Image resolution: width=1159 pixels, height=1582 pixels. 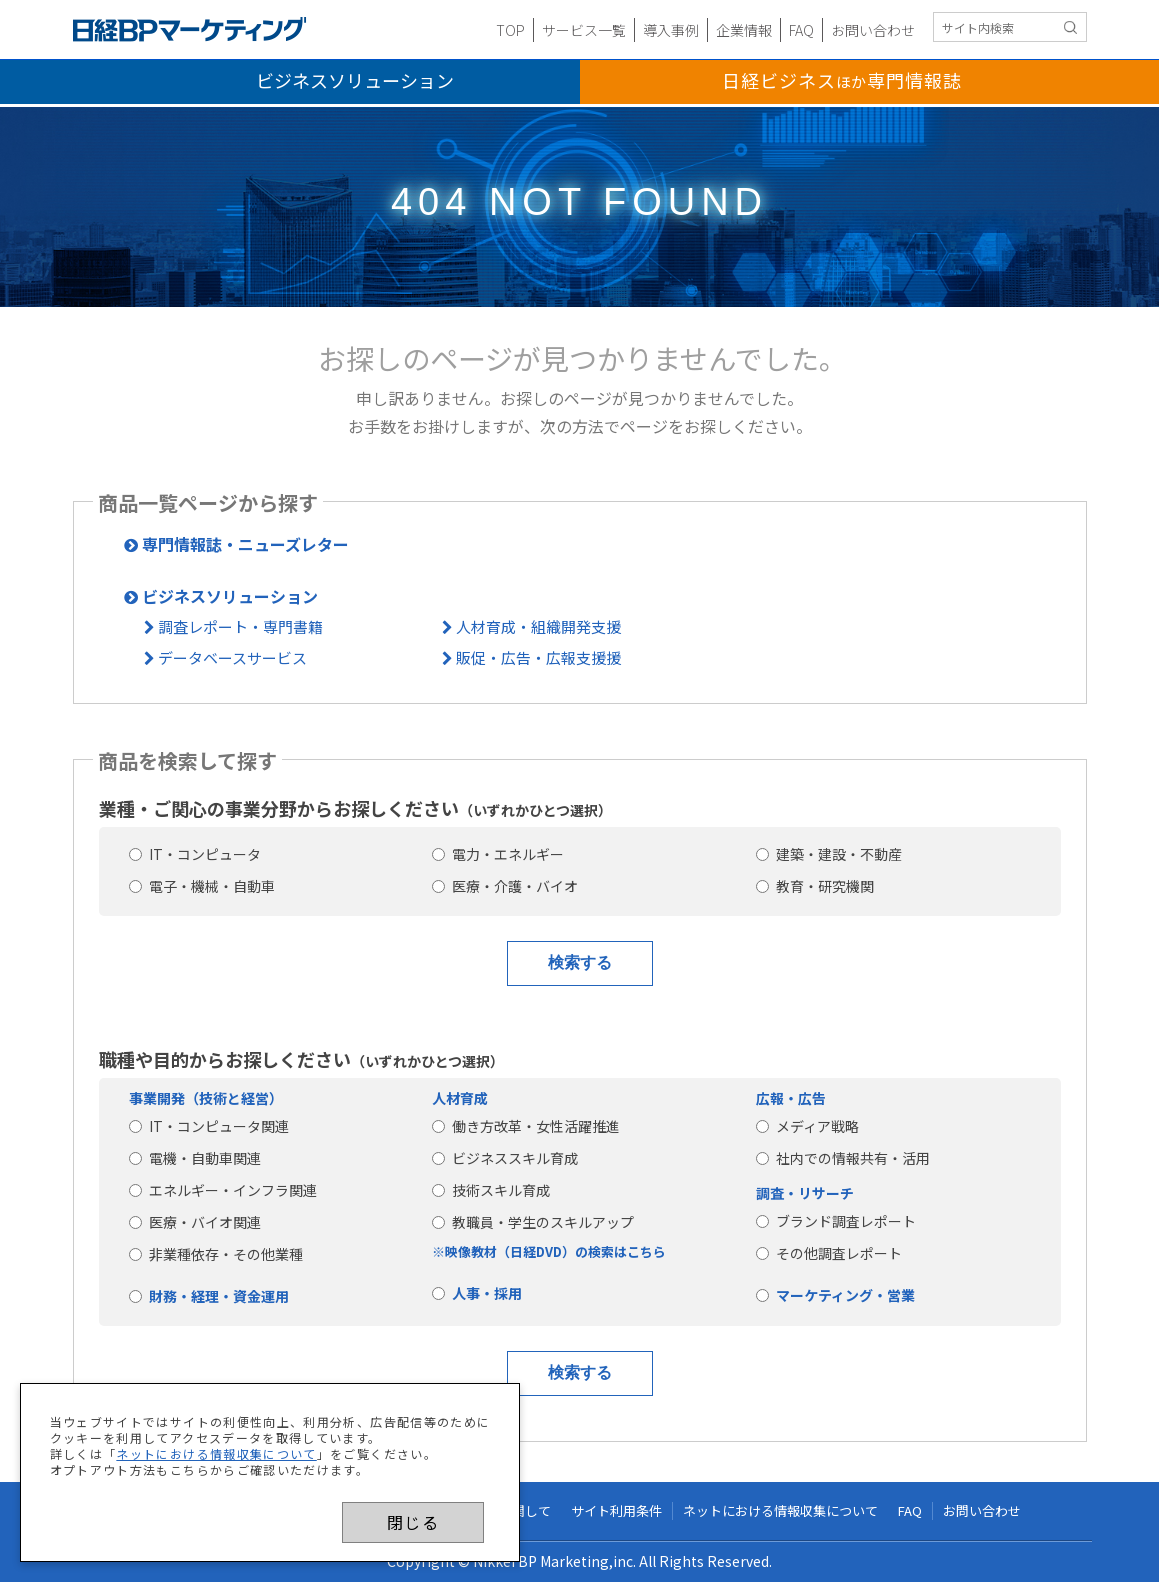 I want to click on 建築・建設・不動産, so click(x=829, y=854).